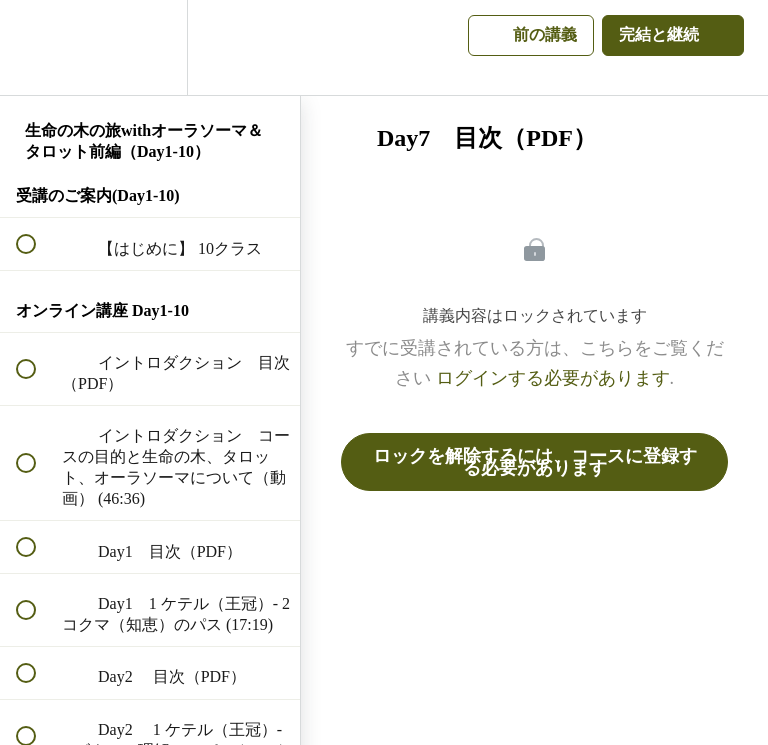  Describe the element at coordinates (553, 378) in the screenshot. I see `ログインする必要があります` at that location.